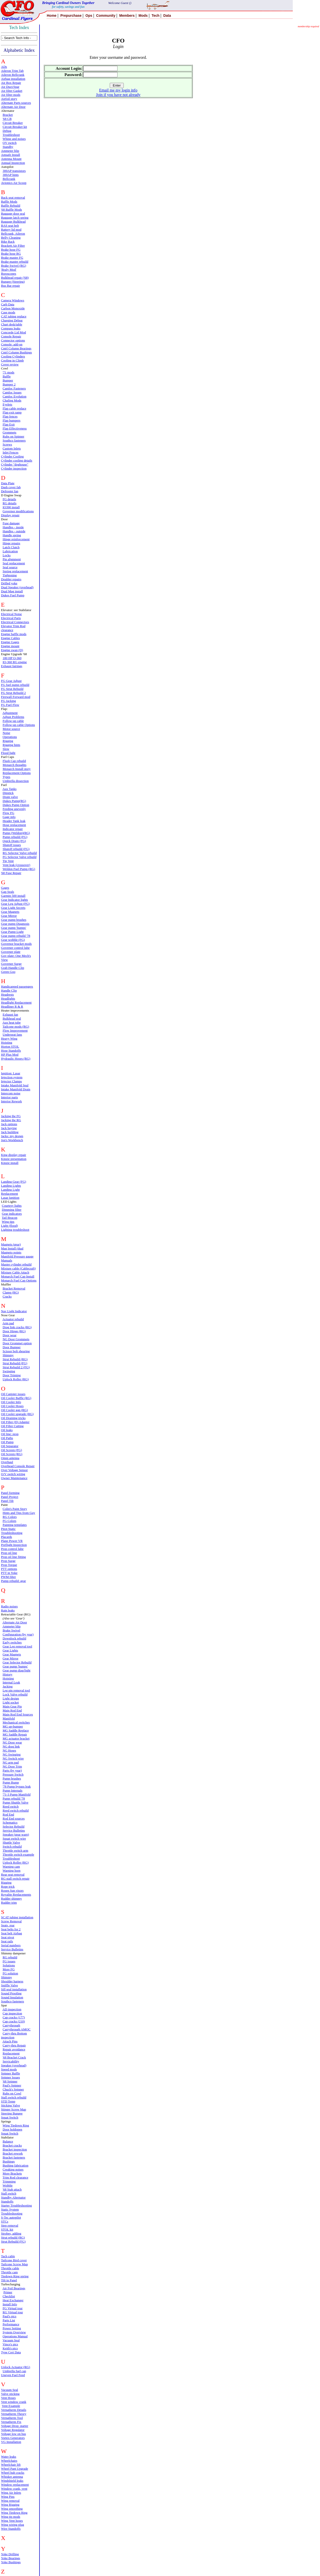 The width and height of the screenshot is (320, 2576). I want to click on Hinge repairs, so click(11, 543).